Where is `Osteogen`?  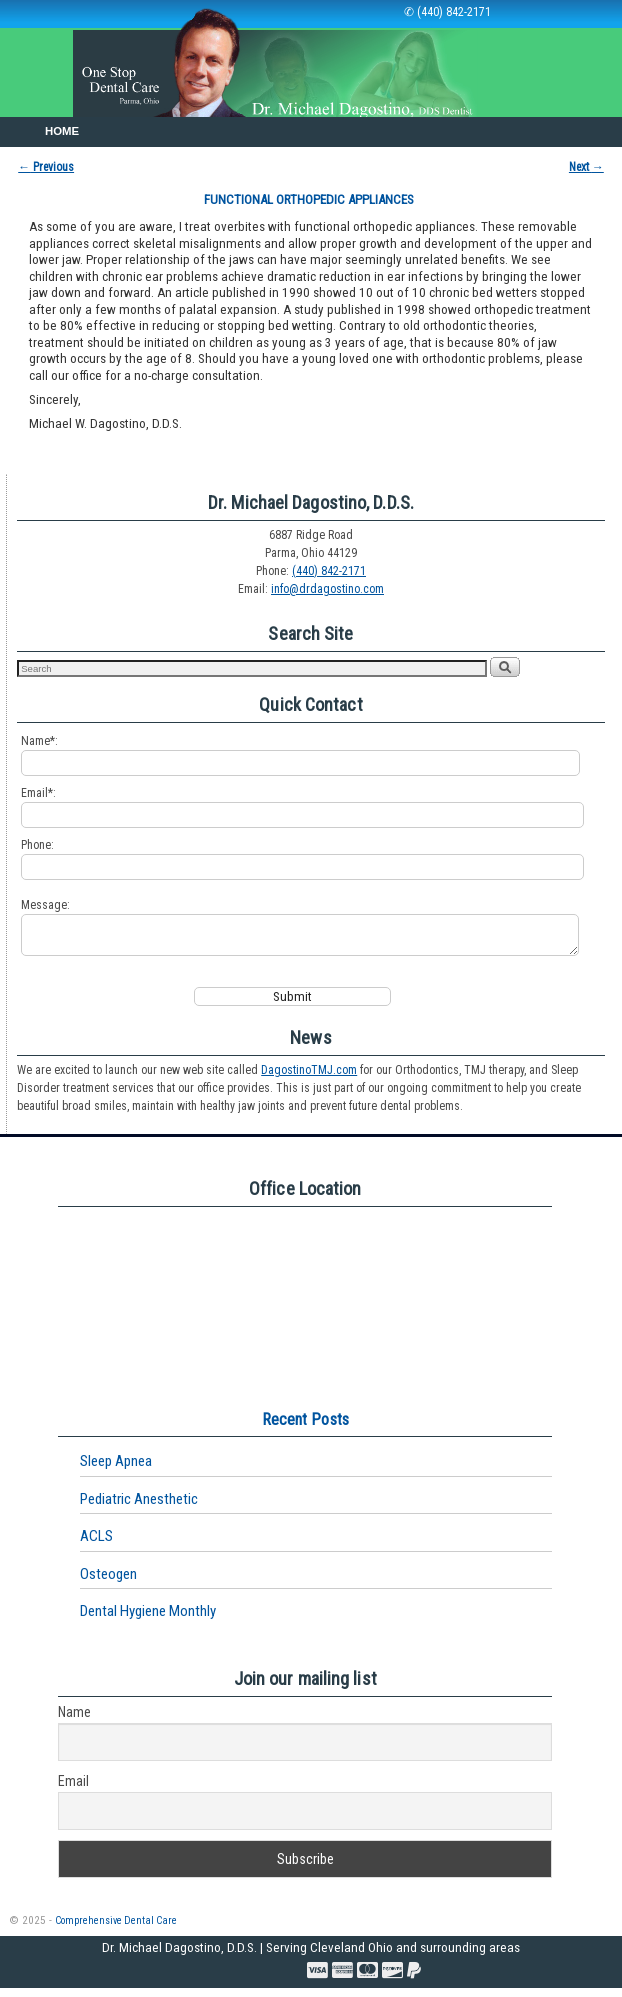
Osteogen is located at coordinates (108, 1583).